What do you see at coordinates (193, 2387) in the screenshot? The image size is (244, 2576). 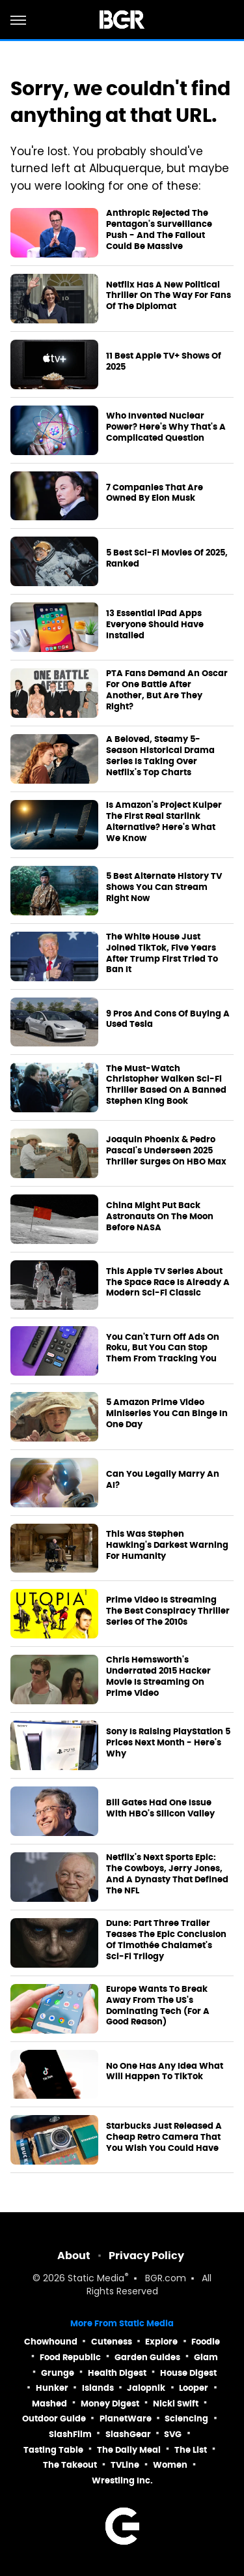 I see `Looper` at bounding box center [193, 2387].